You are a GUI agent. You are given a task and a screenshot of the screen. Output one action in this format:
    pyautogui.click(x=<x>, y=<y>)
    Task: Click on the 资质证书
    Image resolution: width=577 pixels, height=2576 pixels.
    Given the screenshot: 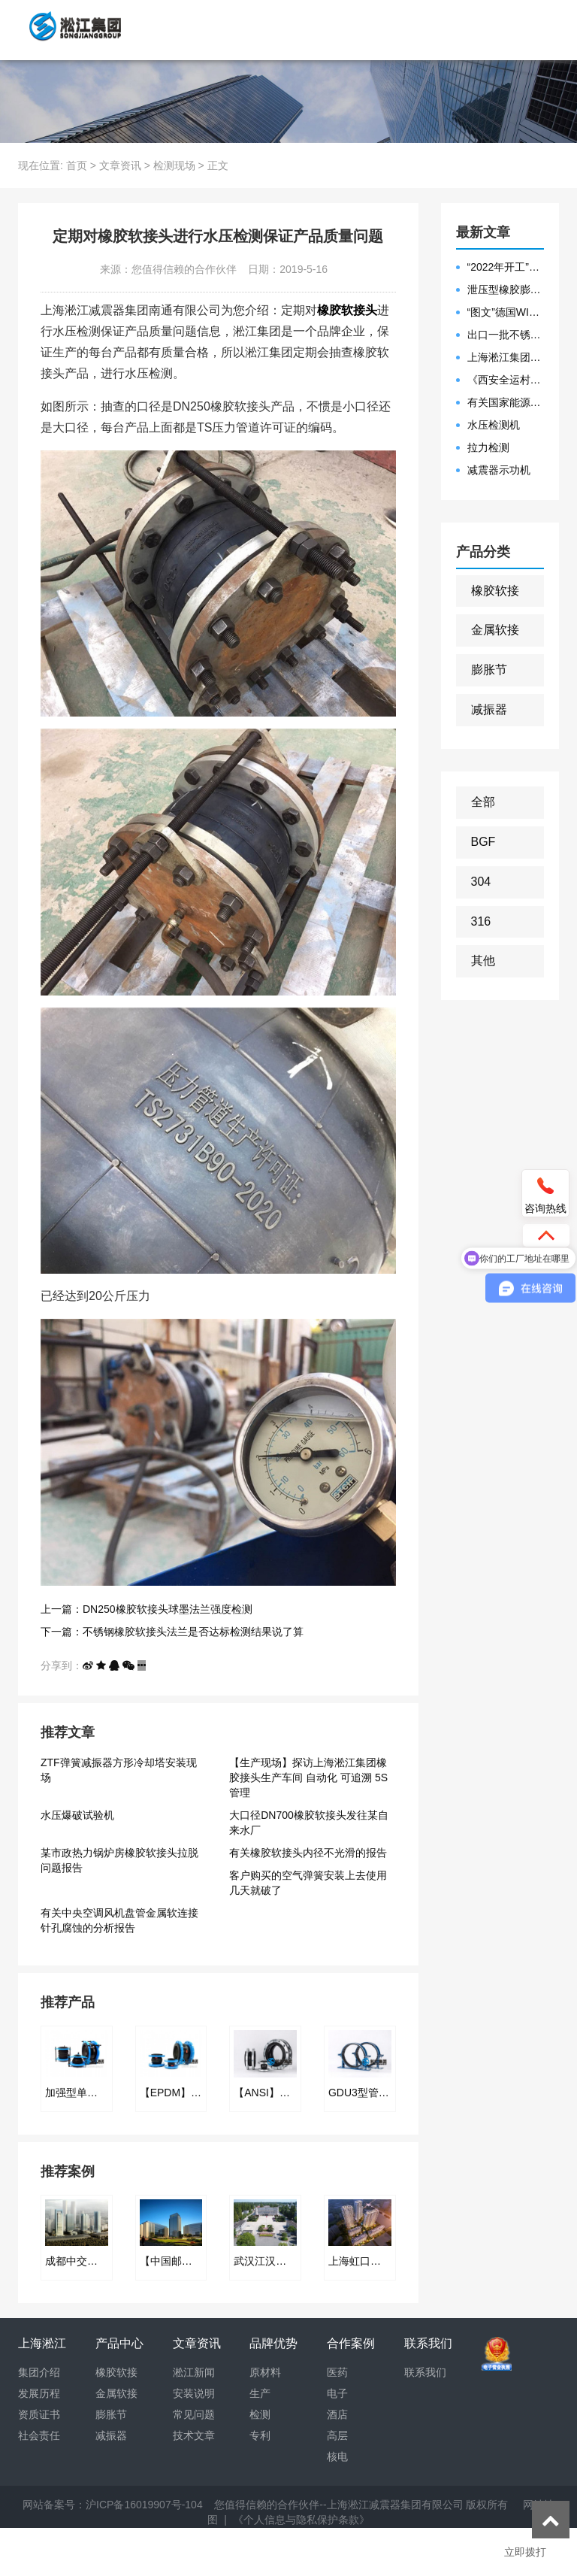 What is the action you would take?
    pyautogui.click(x=39, y=2414)
    